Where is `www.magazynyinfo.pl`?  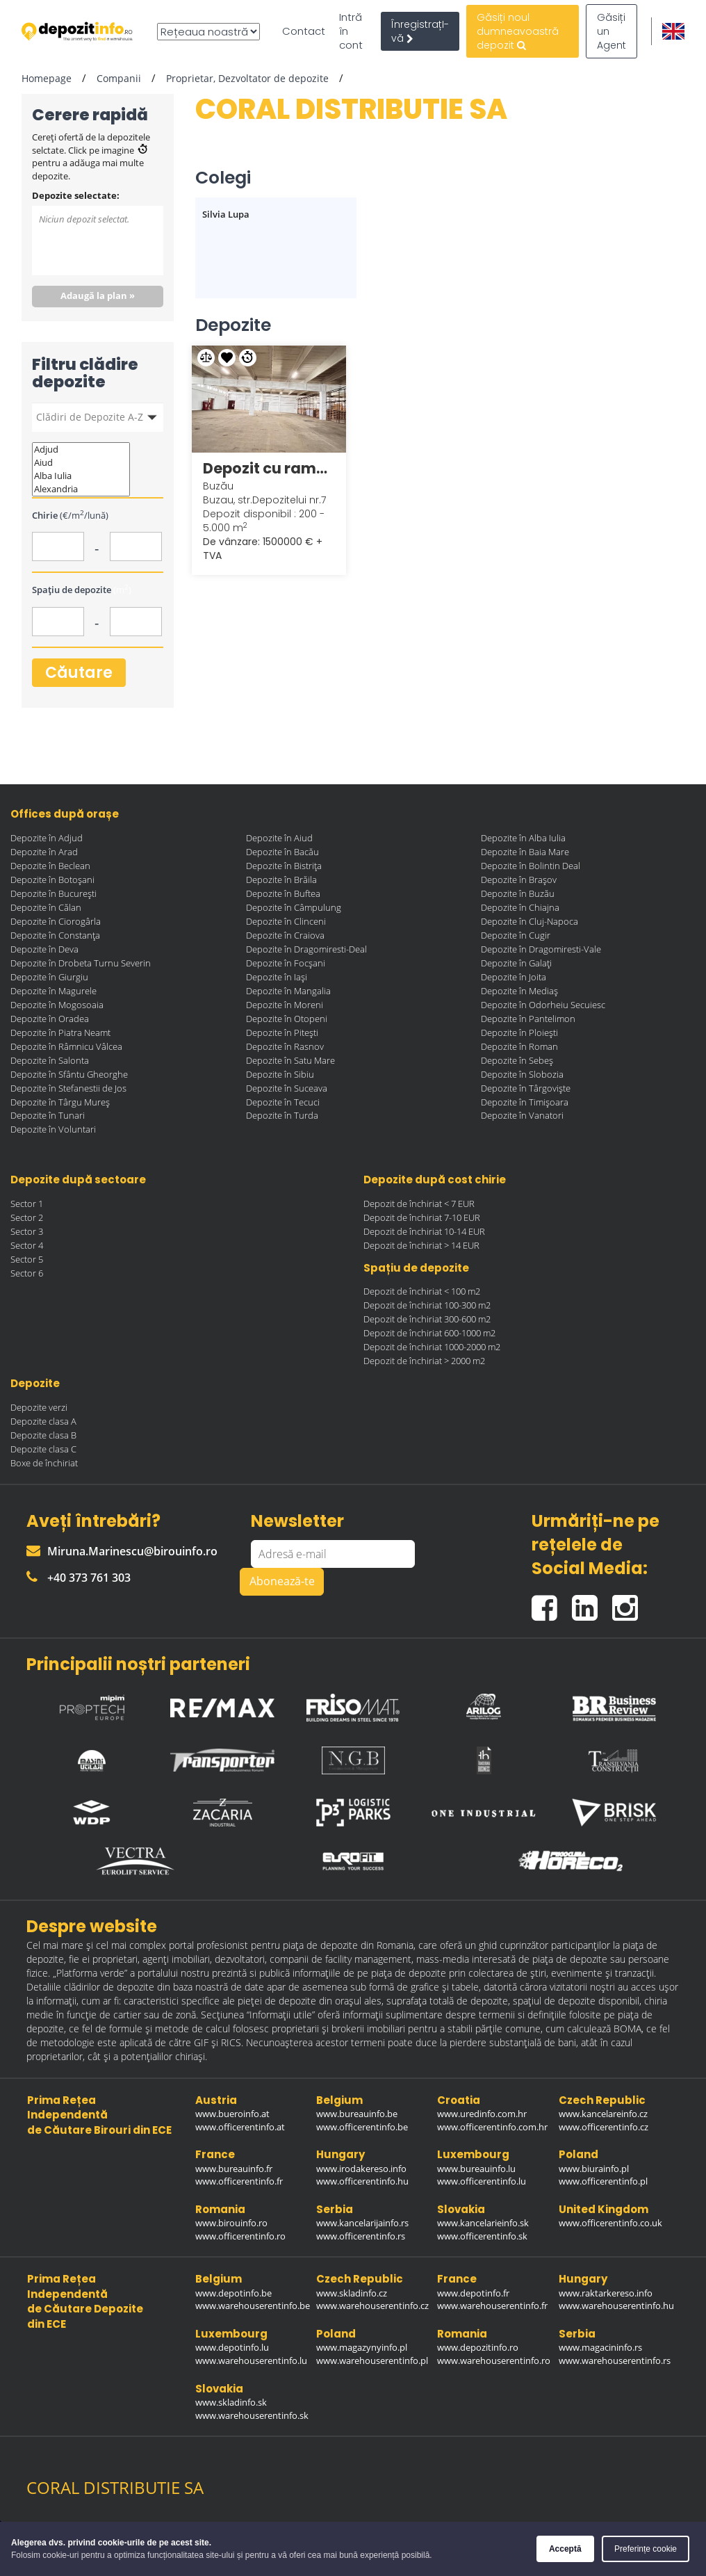 www.magazynyinfo.pl is located at coordinates (361, 2347).